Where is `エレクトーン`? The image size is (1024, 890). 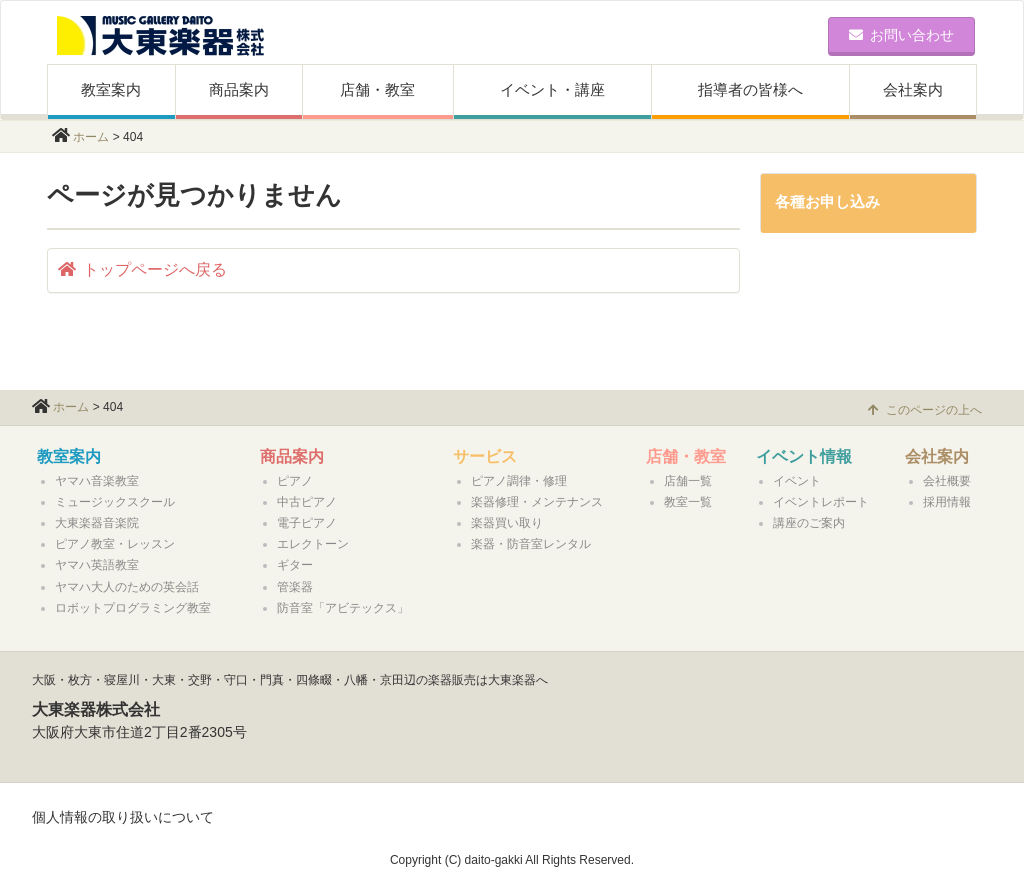 エレクトーン is located at coordinates (313, 544).